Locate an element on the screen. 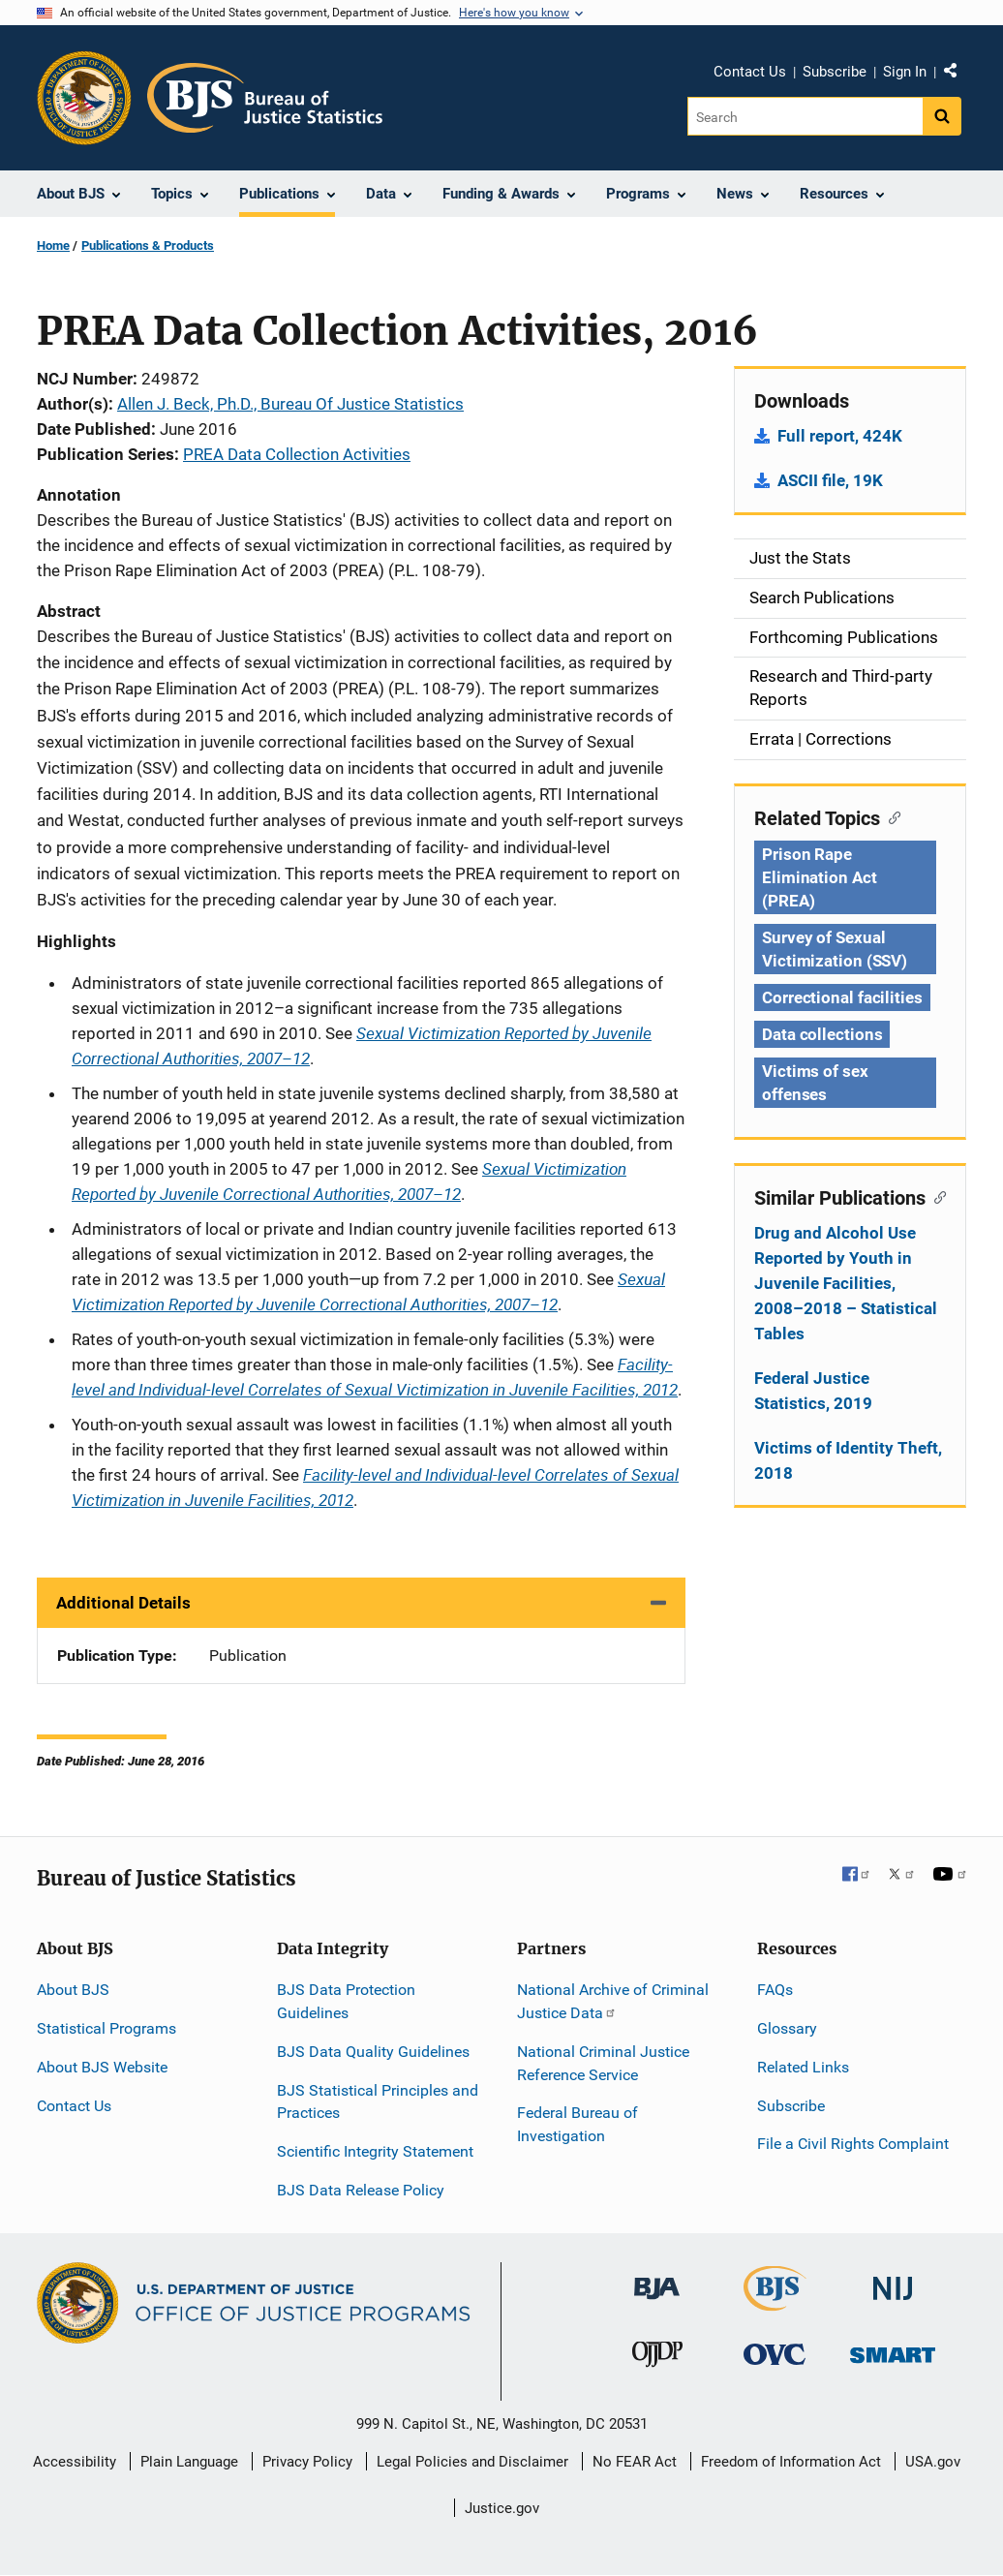  Facility-level and Individual-level Correlates of Sexual Victimization in Juvenile Facilities, 2012 is located at coordinates (375, 1376).